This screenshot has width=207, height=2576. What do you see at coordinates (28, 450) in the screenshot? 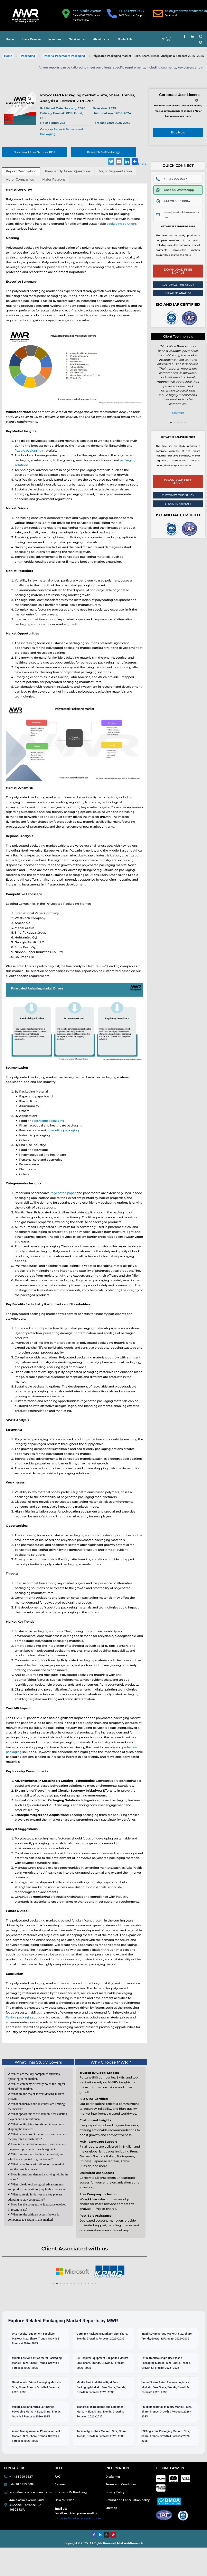
I see `flexible packaging` at bounding box center [28, 450].